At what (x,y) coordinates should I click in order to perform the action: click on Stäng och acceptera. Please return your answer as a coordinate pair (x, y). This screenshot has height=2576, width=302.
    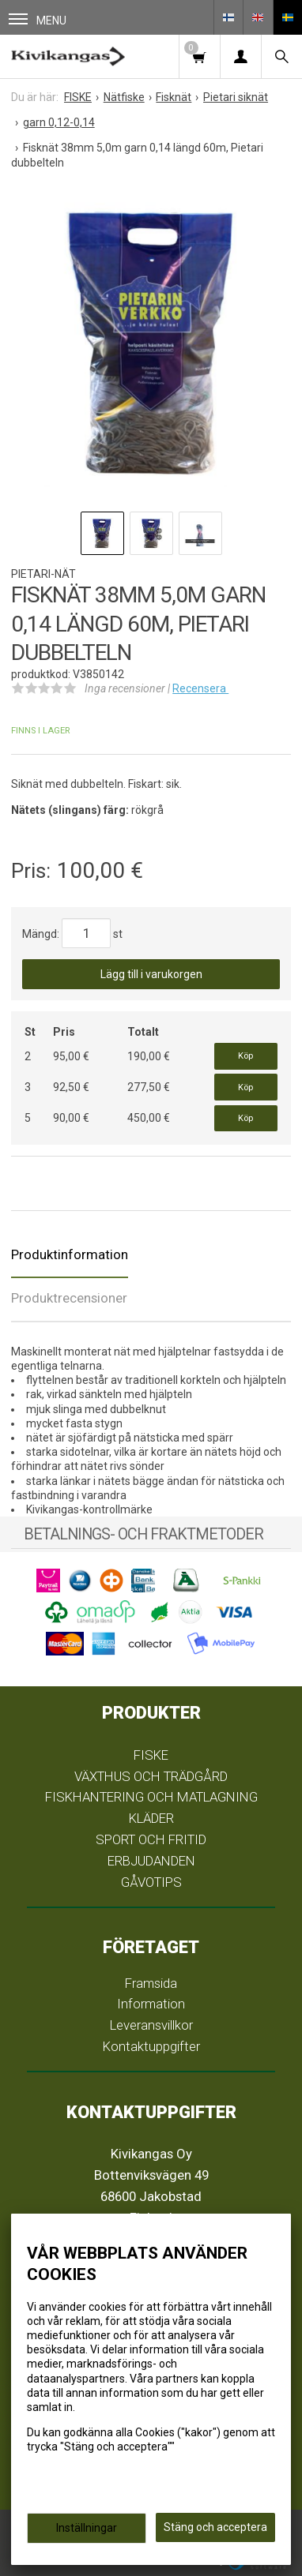
    Looking at the image, I should click on (215, 2527).